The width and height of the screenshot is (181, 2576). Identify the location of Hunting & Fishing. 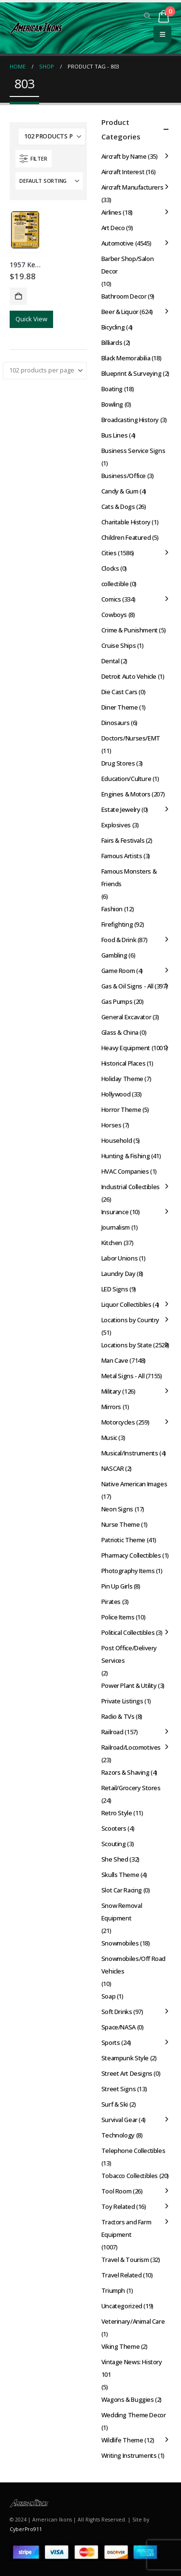
(125, 1155).